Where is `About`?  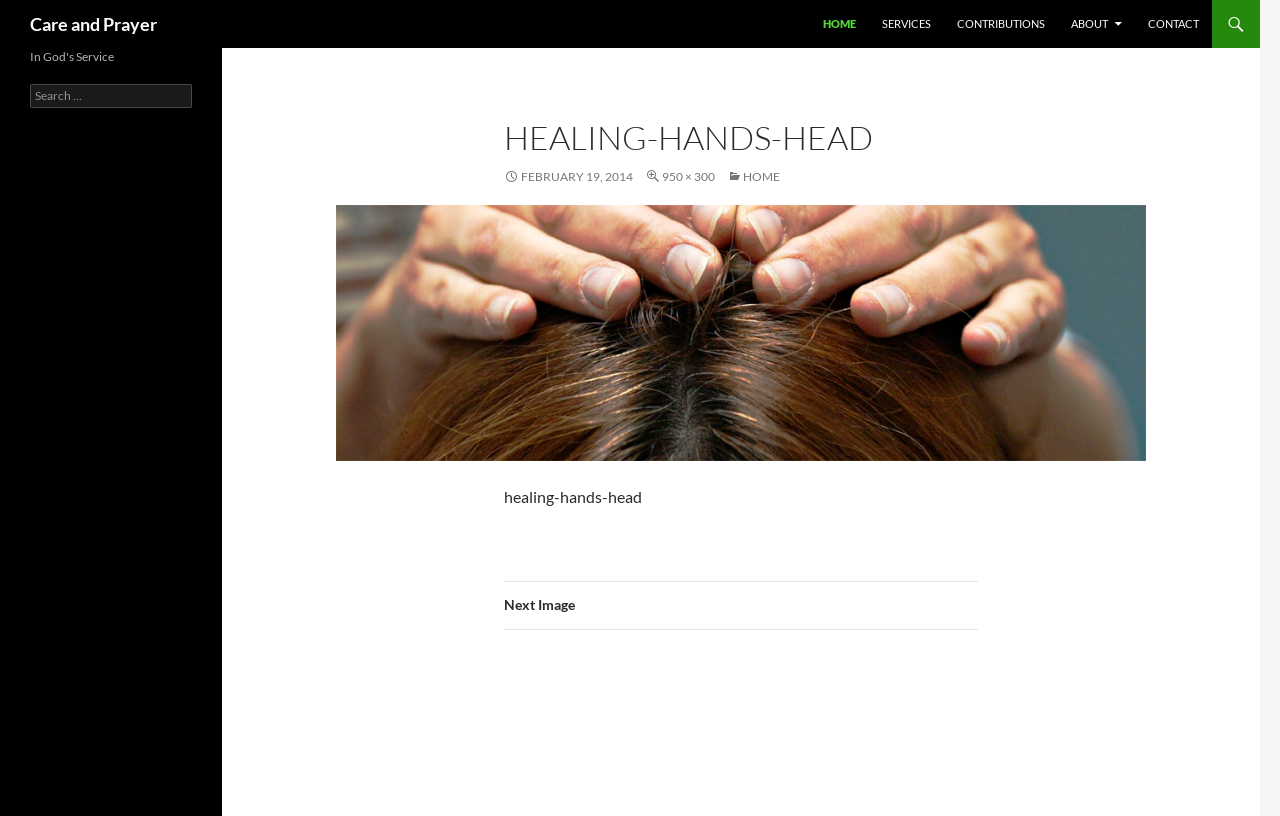
About is located at coordinates (1089, 23).